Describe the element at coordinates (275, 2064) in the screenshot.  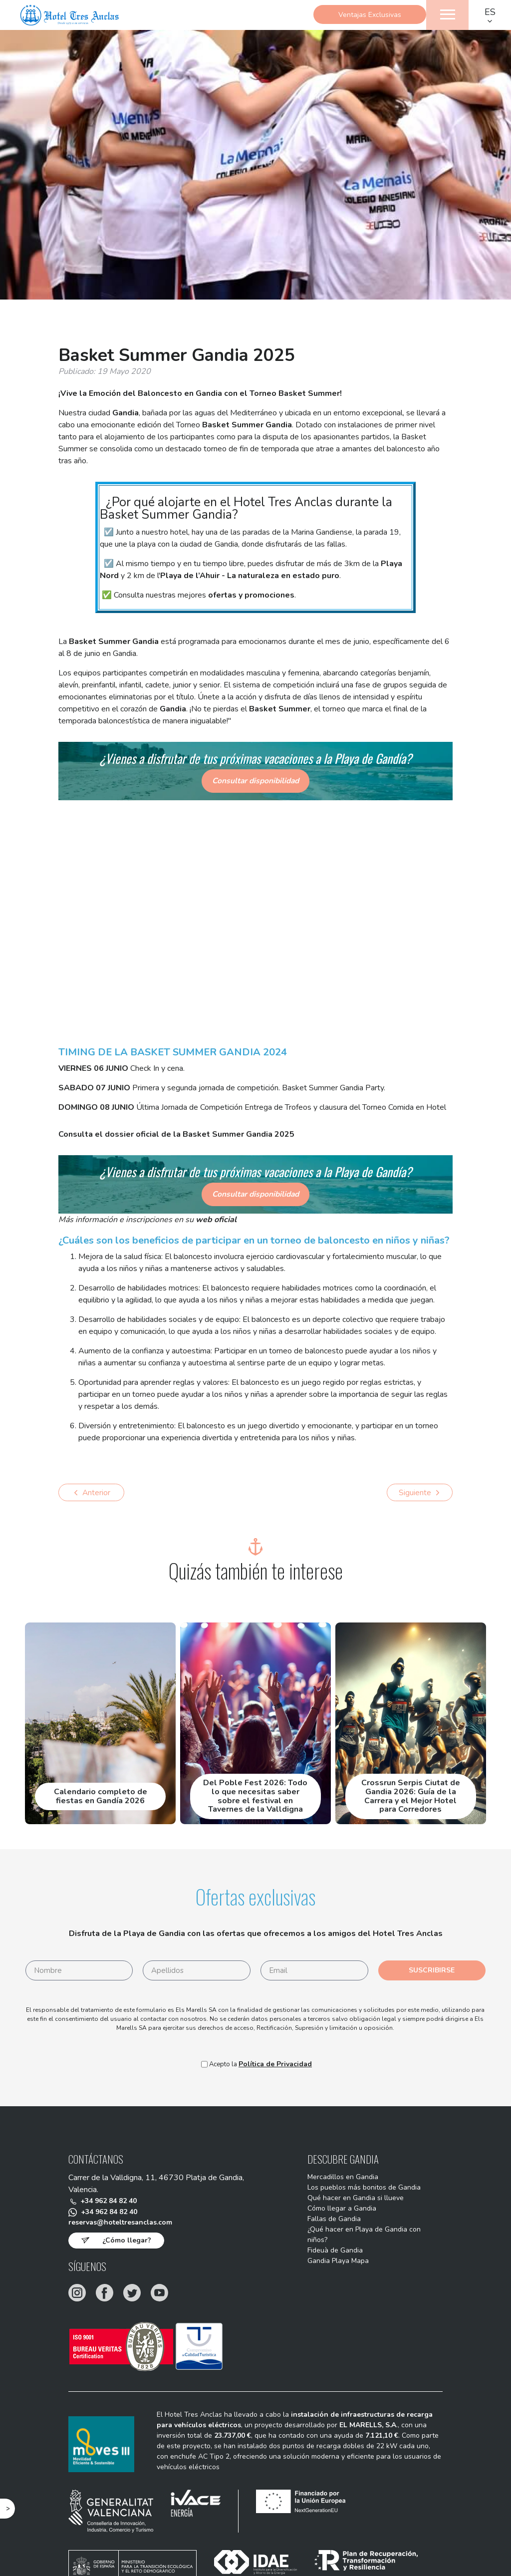
I see `Política de Privacidad` at that location.